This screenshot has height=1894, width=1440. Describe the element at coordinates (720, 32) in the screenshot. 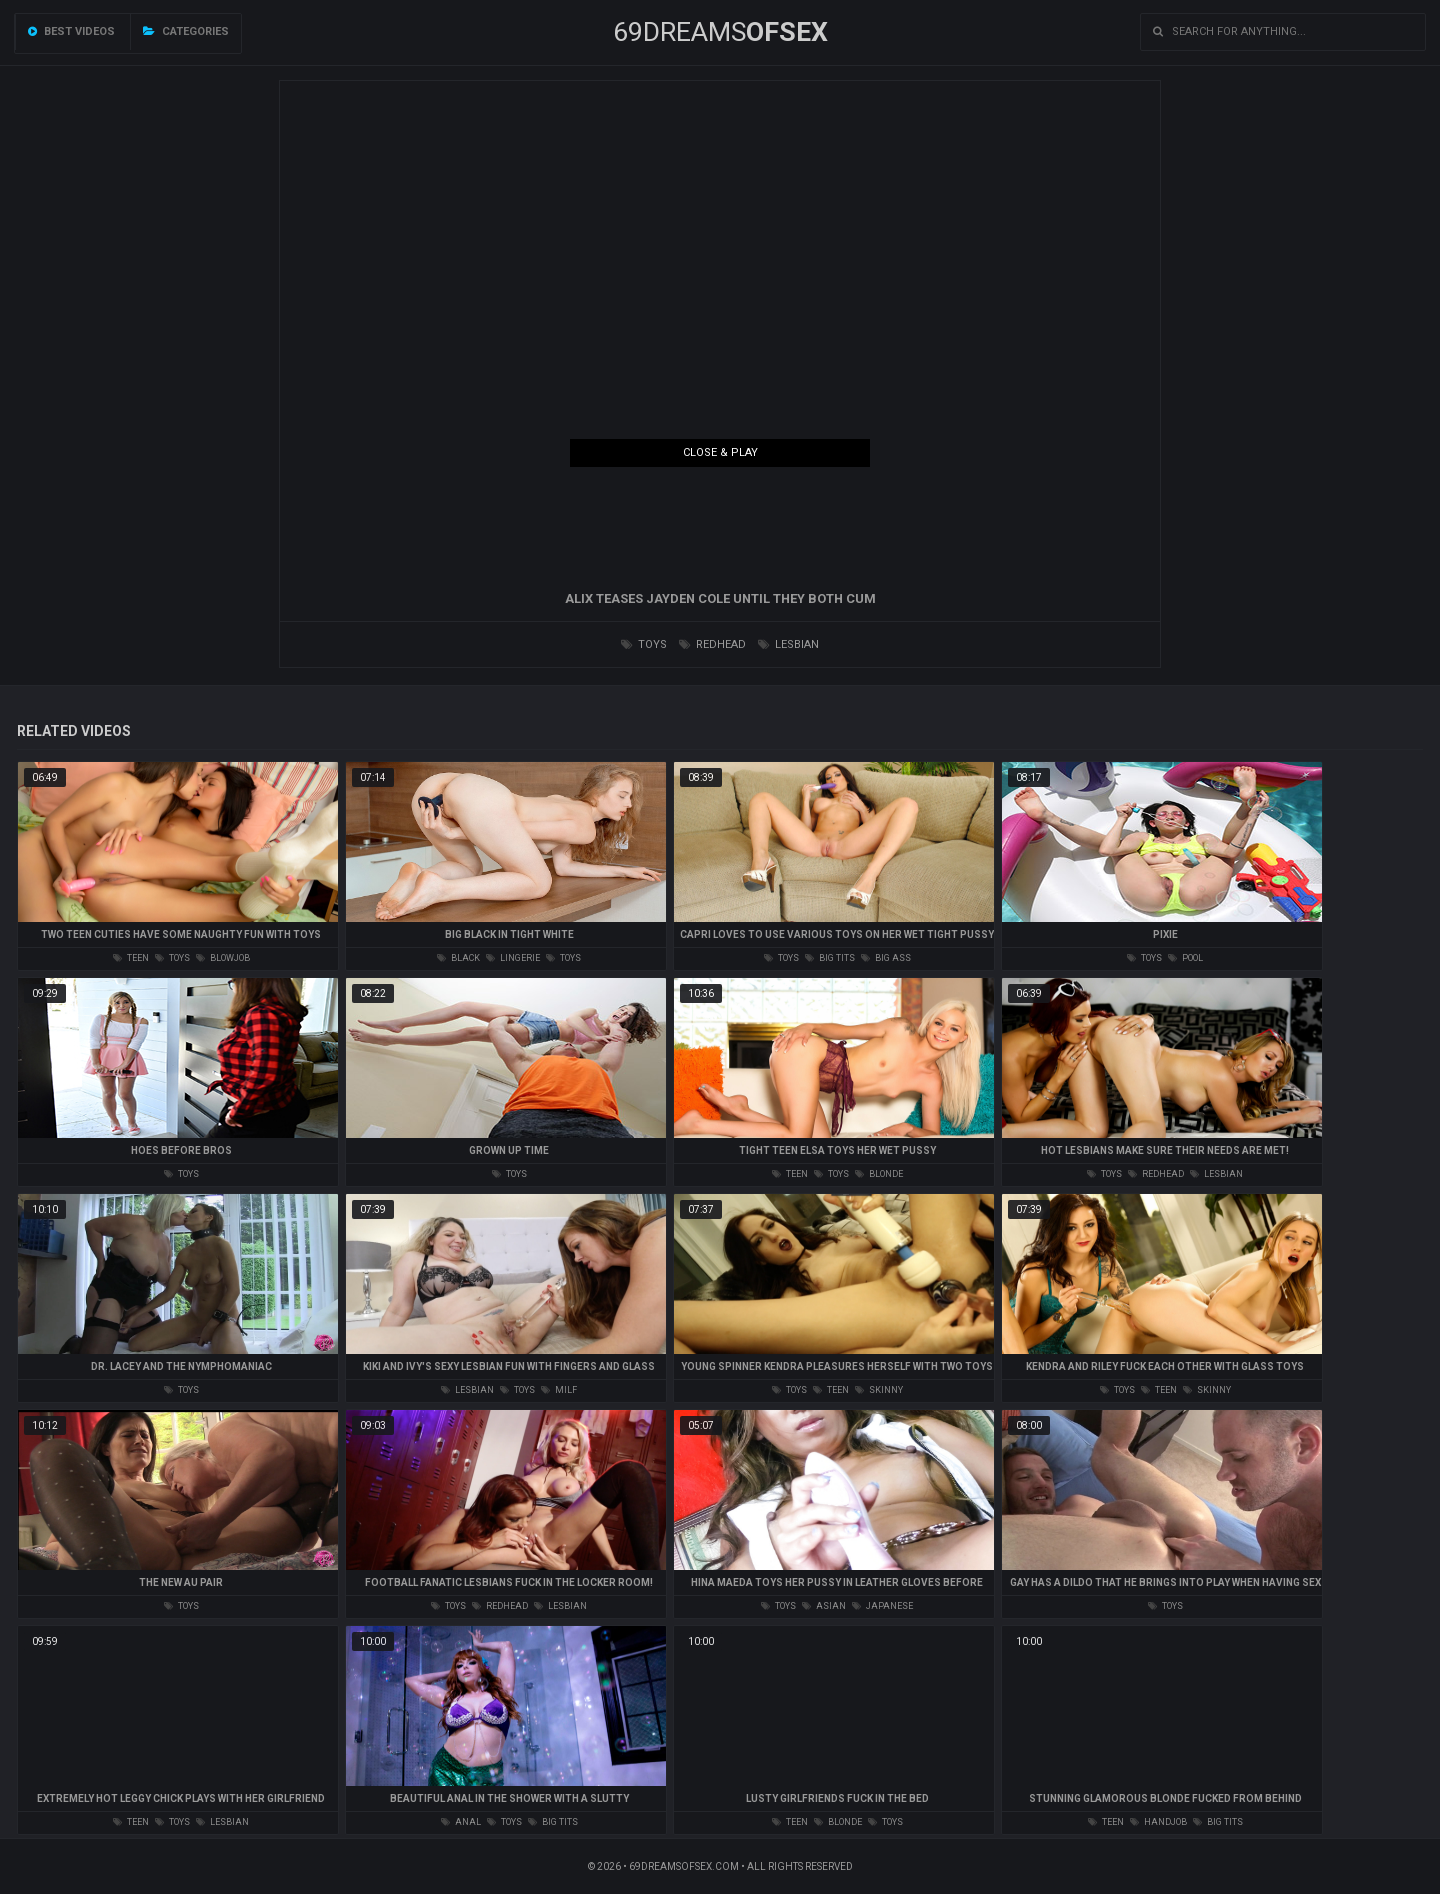

I see `69DREAMS` at that location.